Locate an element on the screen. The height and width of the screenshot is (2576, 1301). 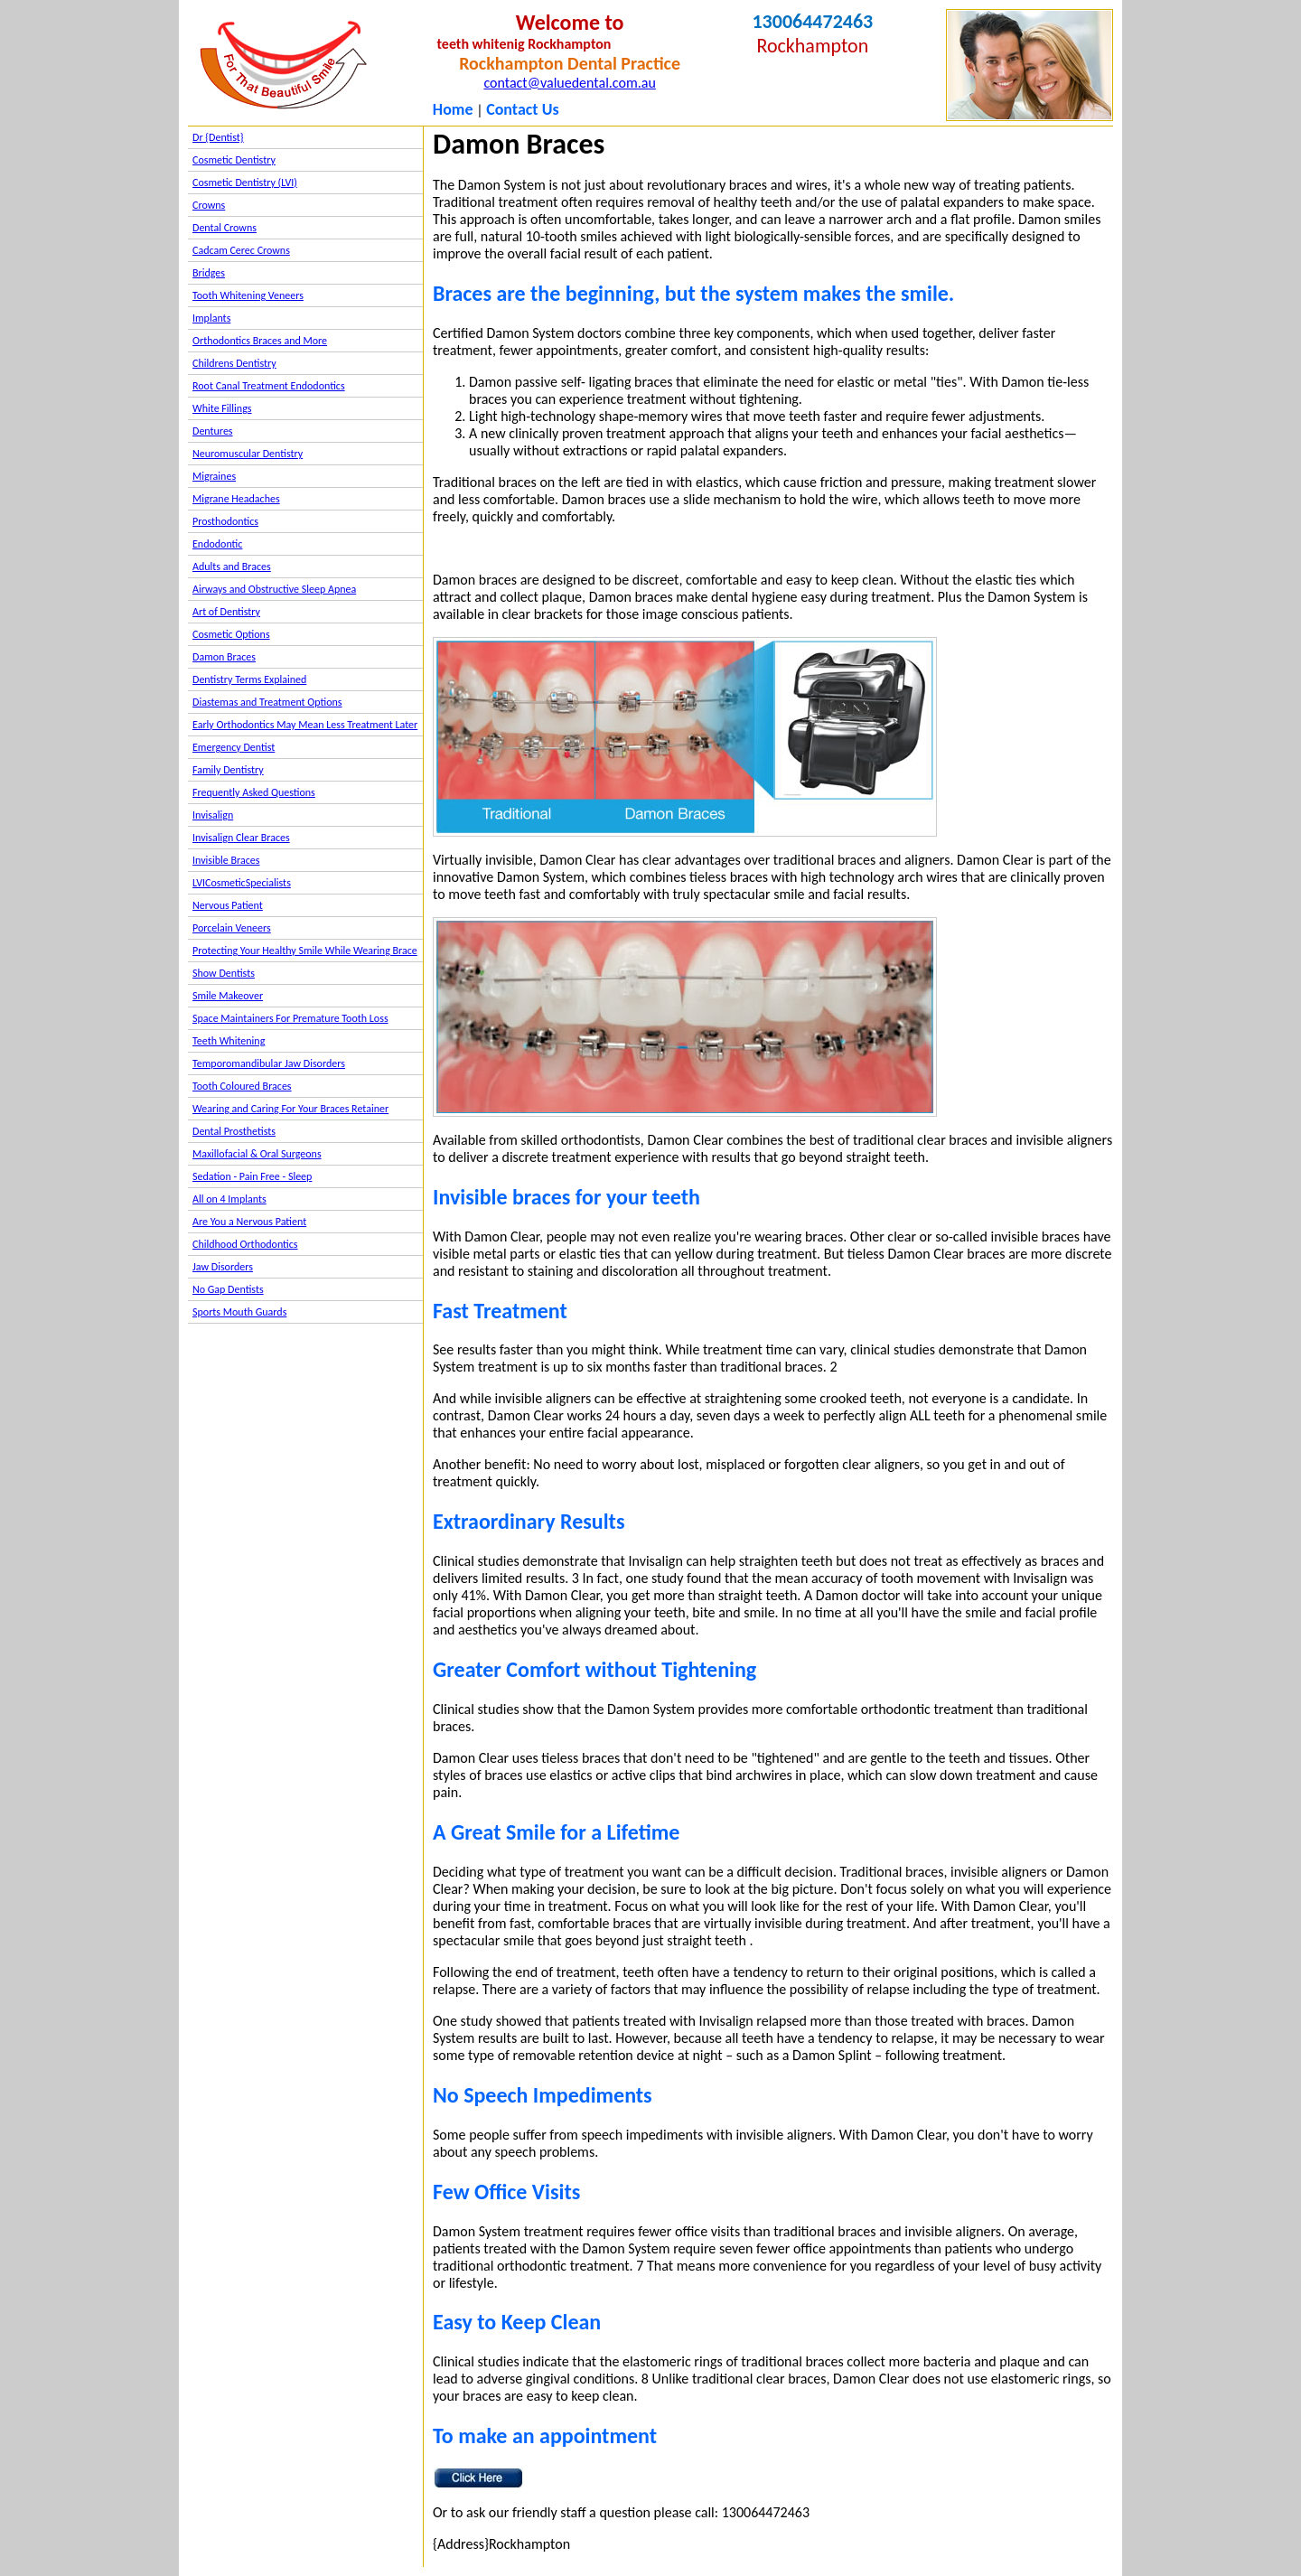
Show Dentists is located at coordinates (223, 973).